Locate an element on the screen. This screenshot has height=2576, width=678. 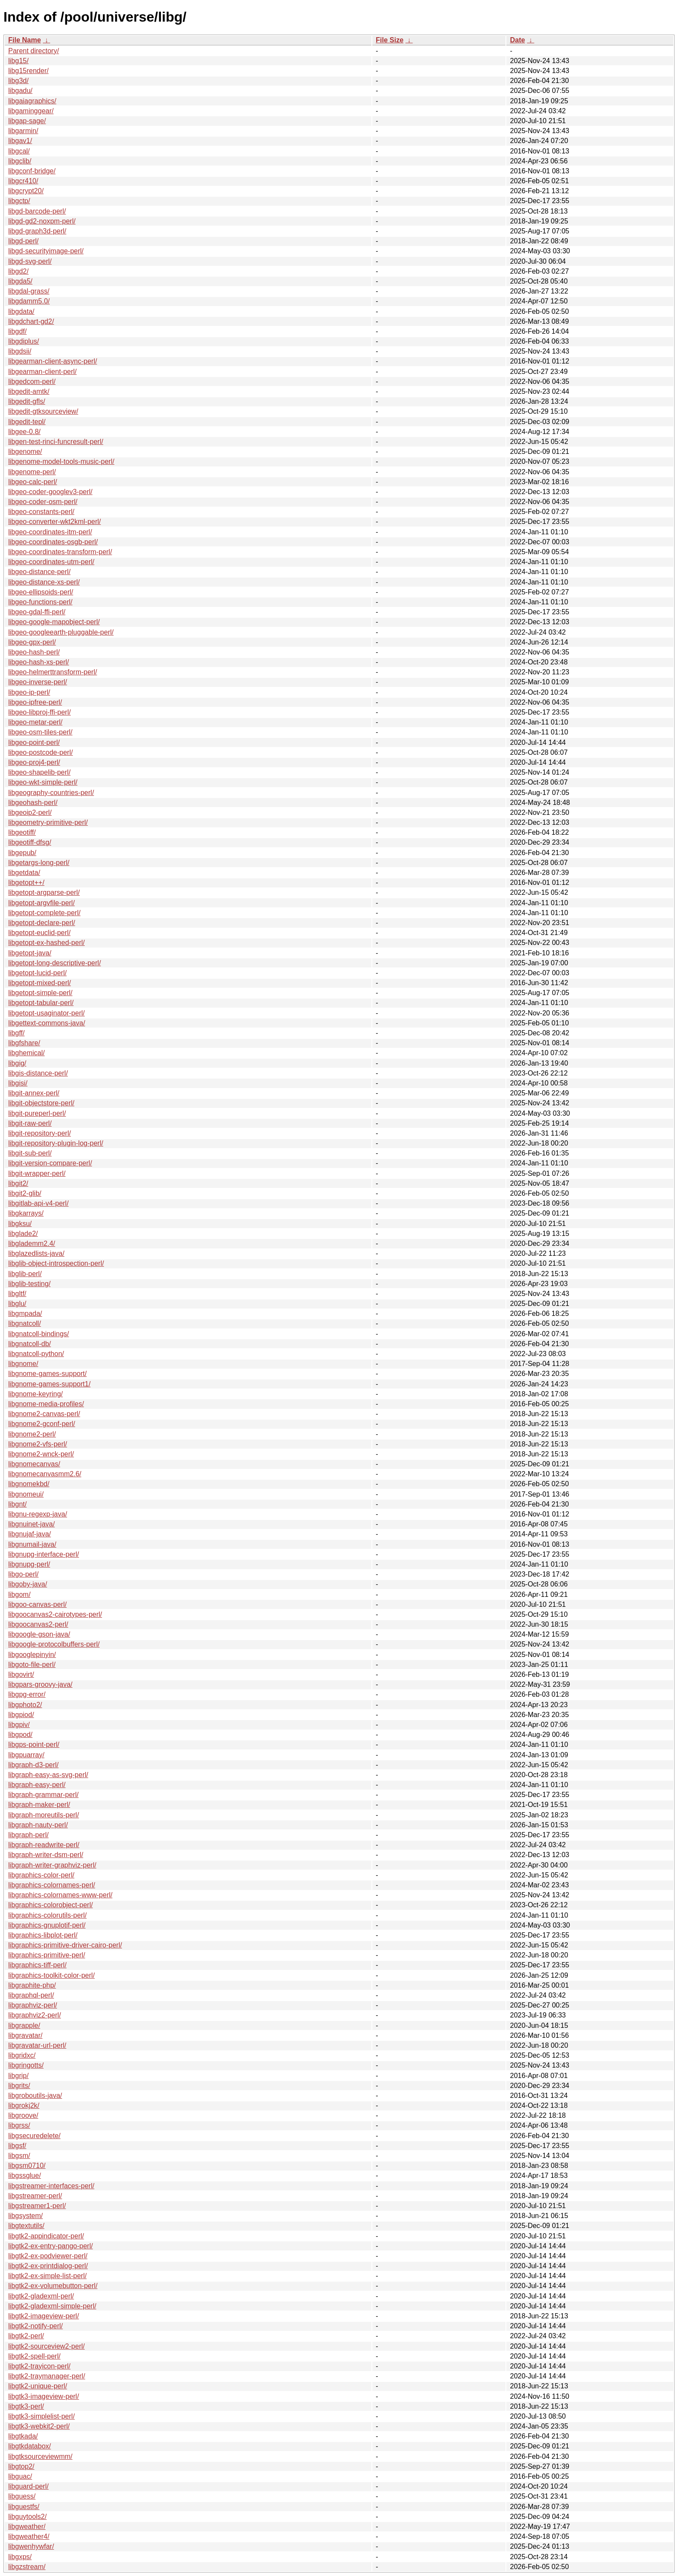
libgarmin/ is located at coordinates (23, 130).